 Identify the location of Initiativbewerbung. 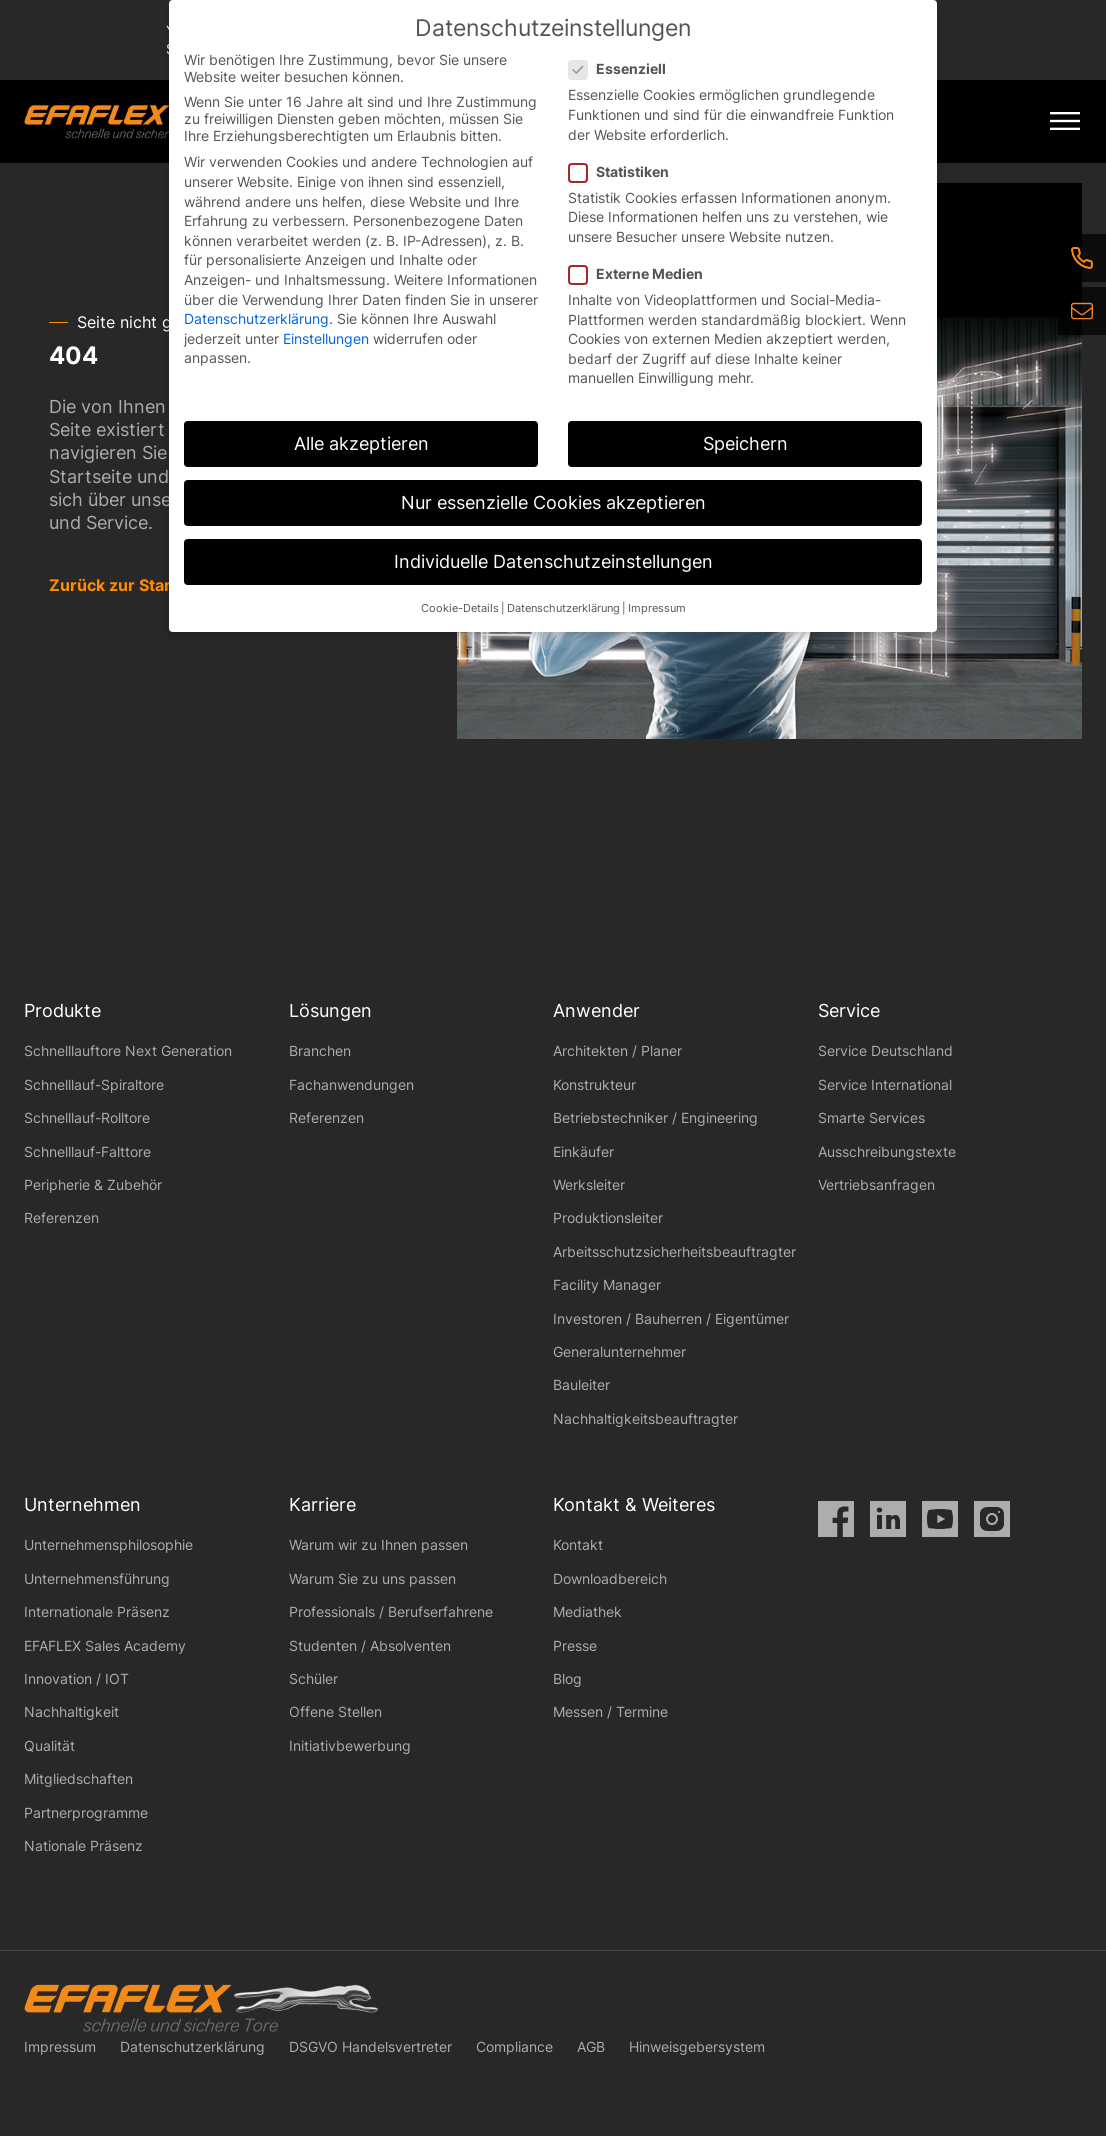
(350, 1745).